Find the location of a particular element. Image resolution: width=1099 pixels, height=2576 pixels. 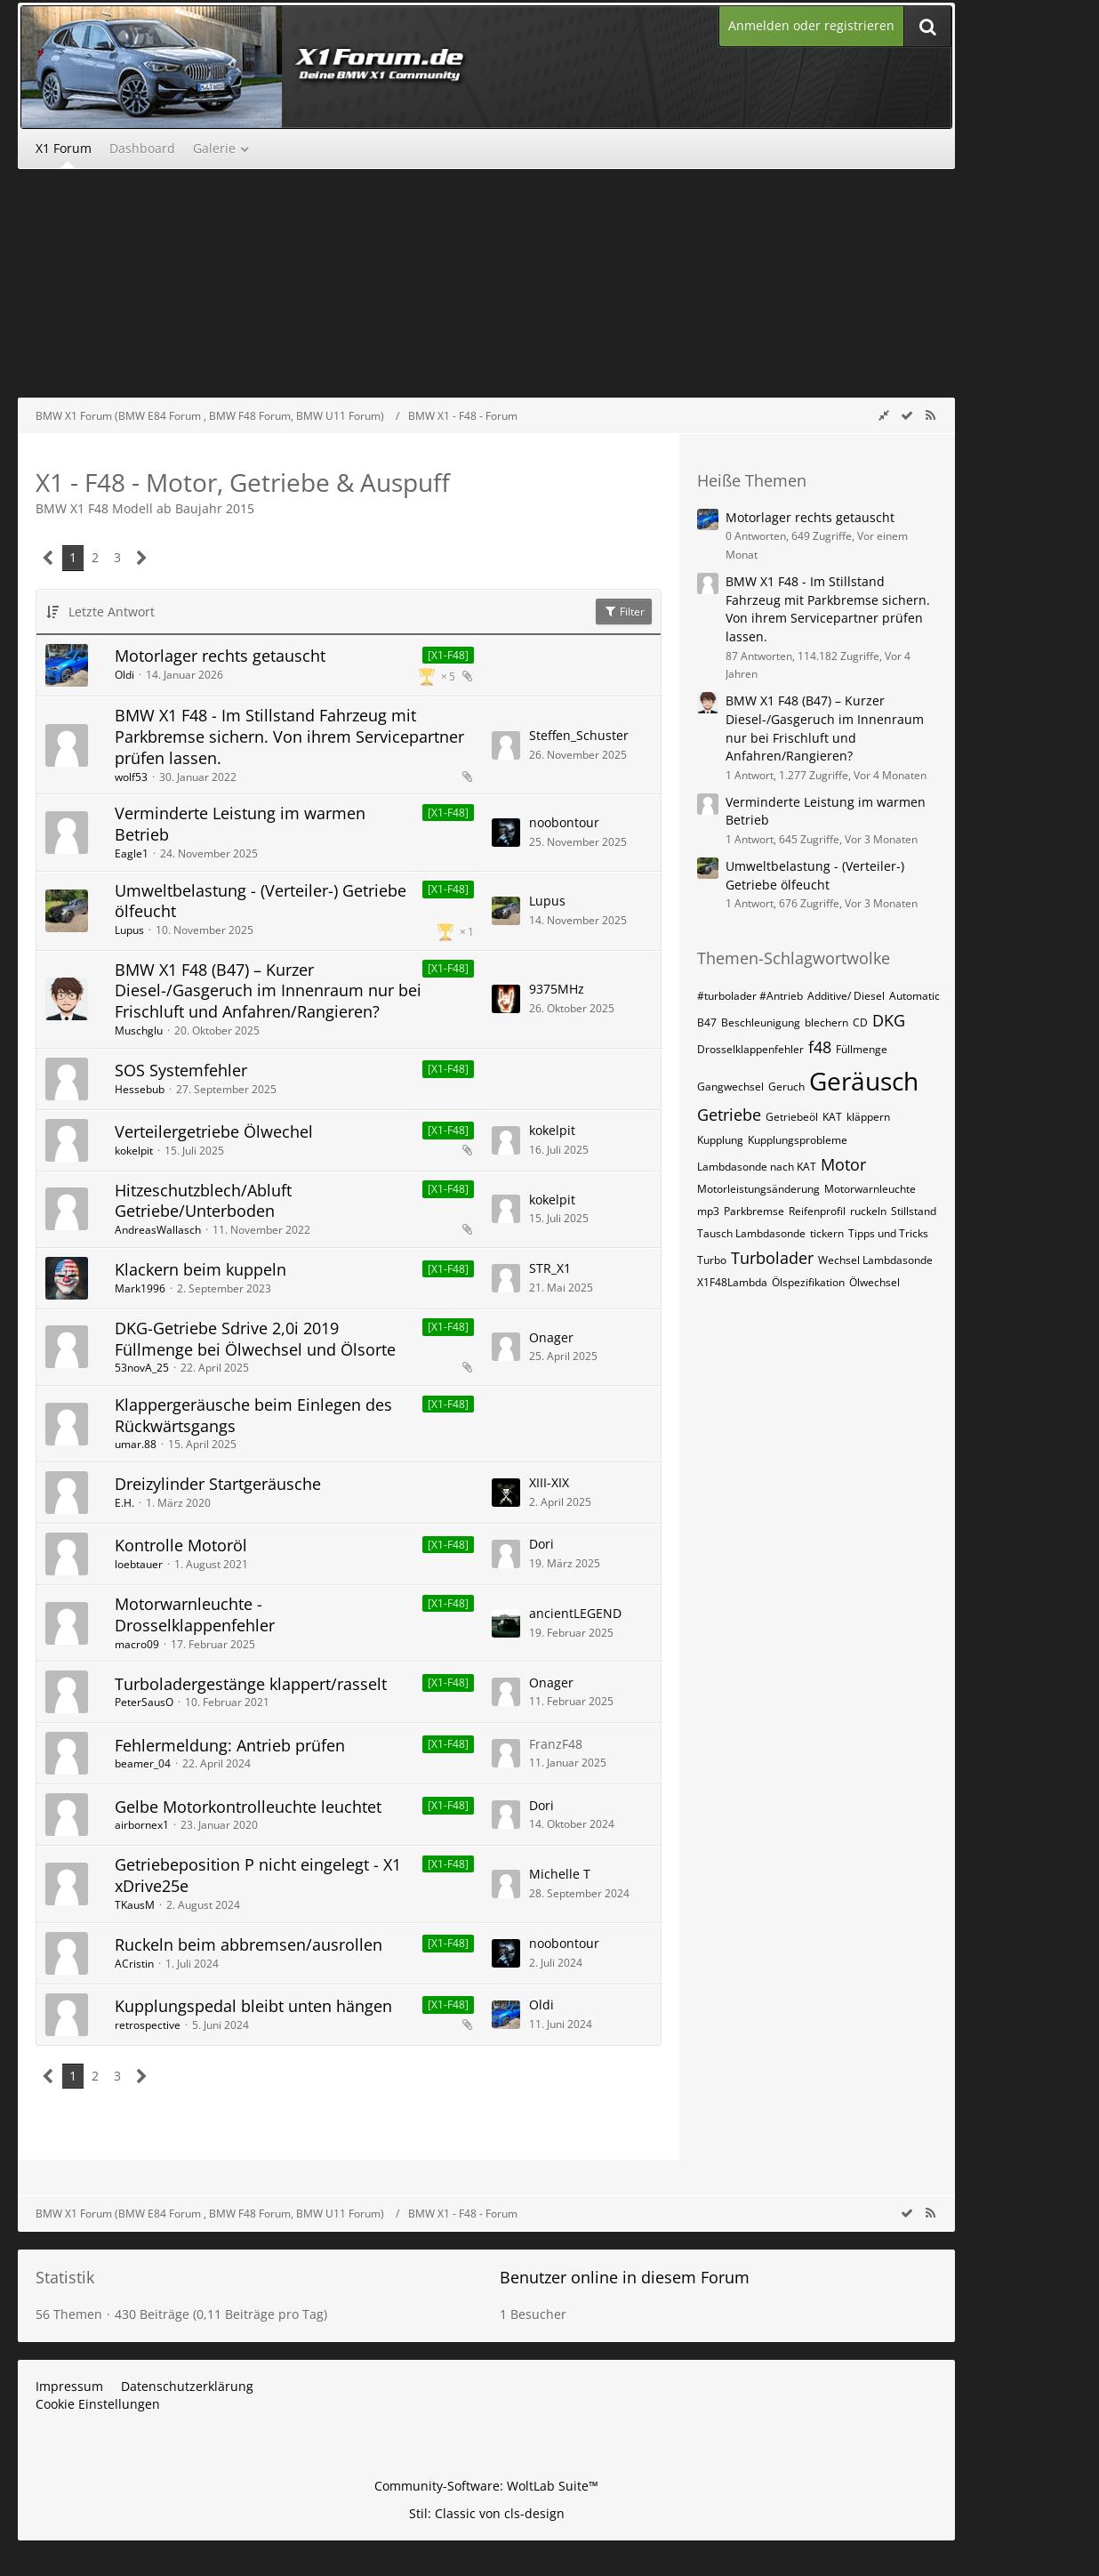

[Suche] is located at coordinates (927, 26).